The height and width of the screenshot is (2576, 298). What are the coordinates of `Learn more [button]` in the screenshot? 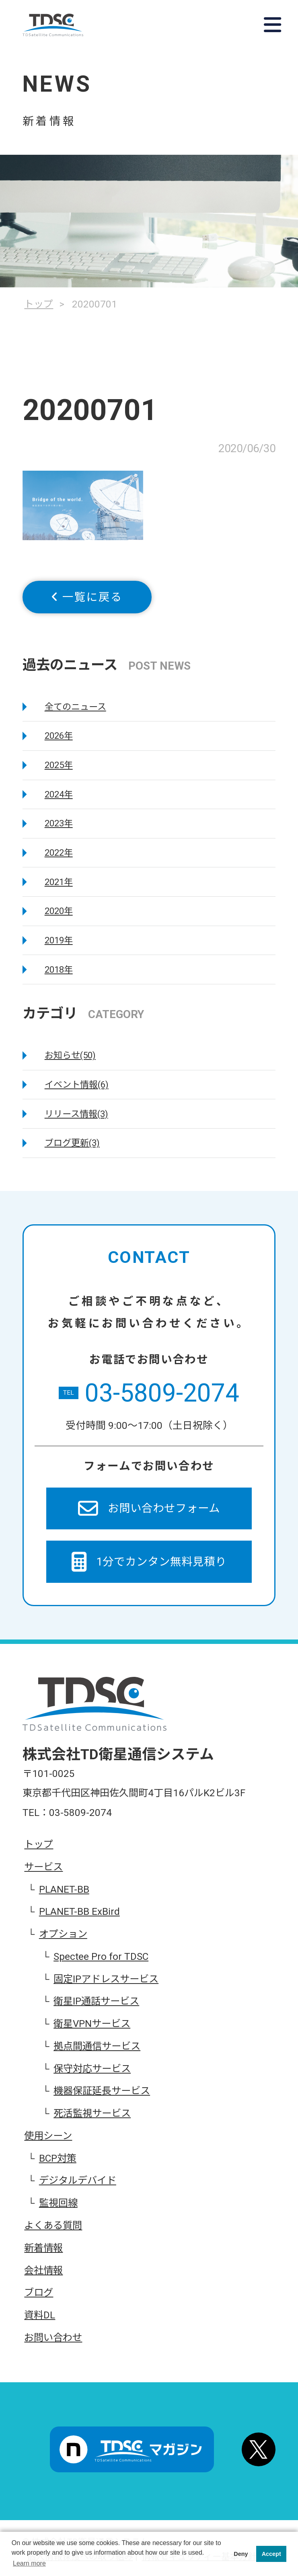 It's located at (29, 2563).